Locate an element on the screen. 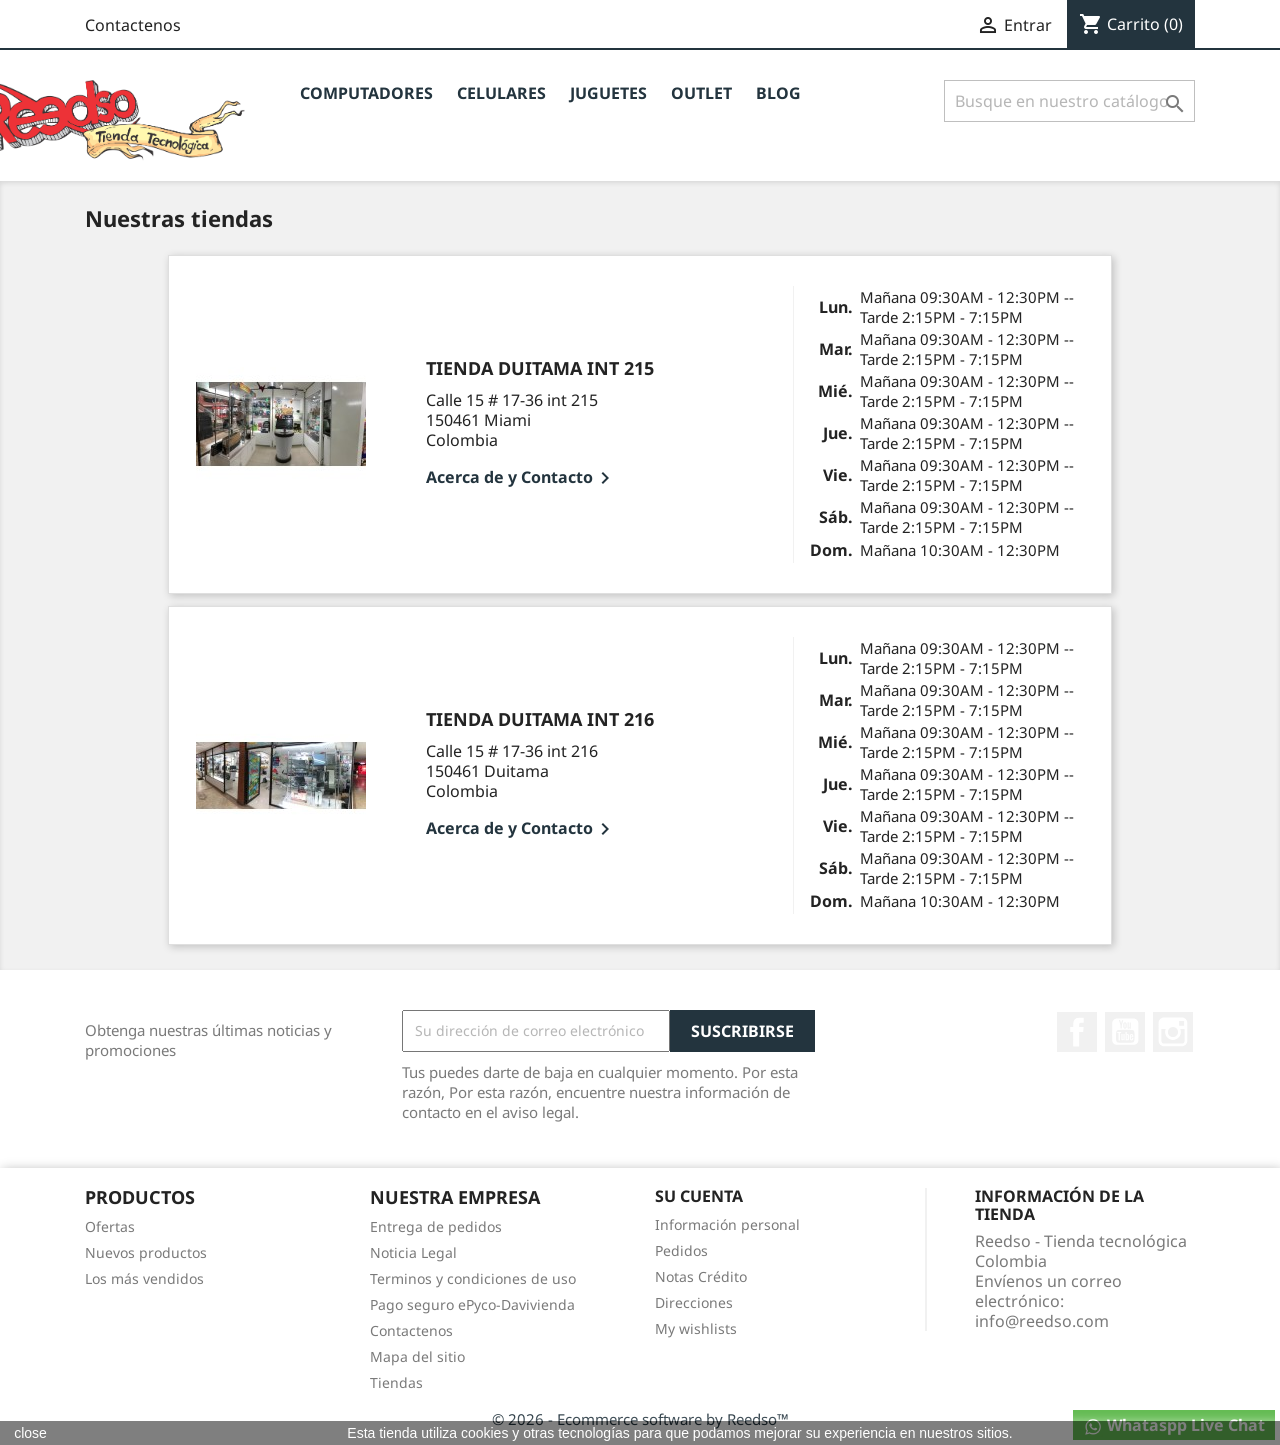 The width and height of the screenshot is (1280, 1445). Terminos y condiciones de uso is located at coordinates (473, 1278).